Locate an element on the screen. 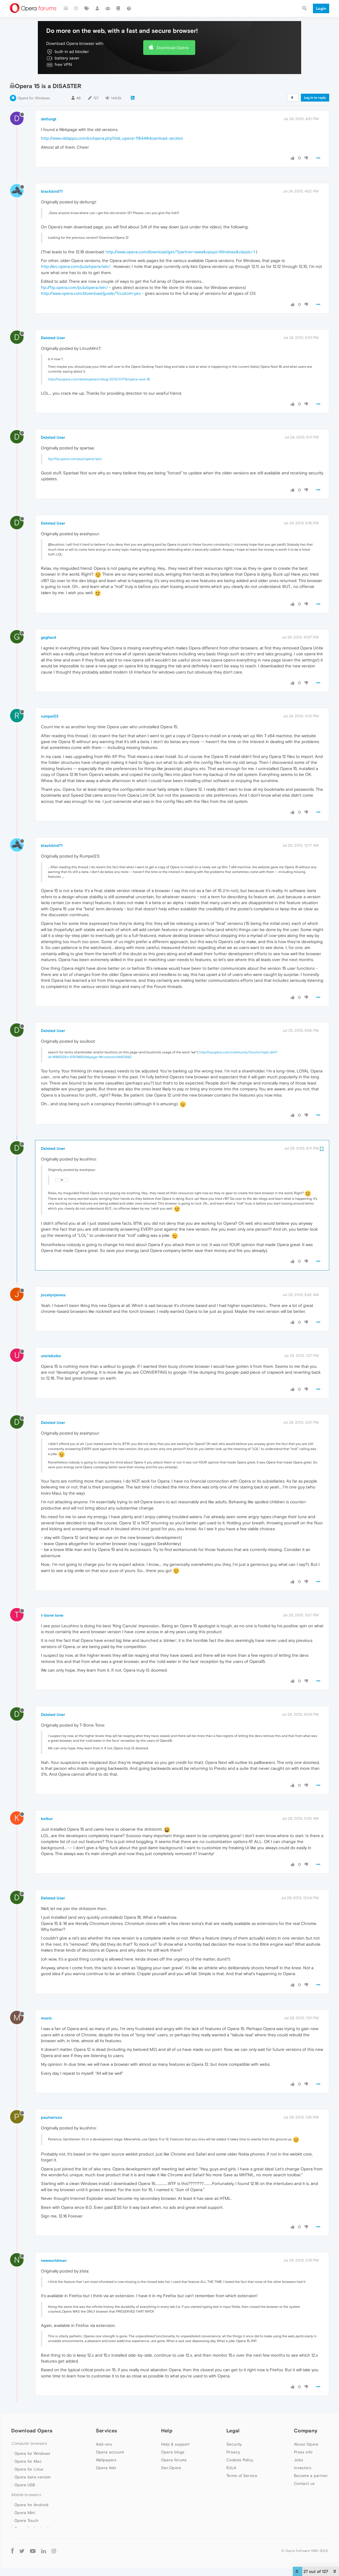 This screenshot has width=339, height=2576. Contact us is located at coordinates (304, 2483).